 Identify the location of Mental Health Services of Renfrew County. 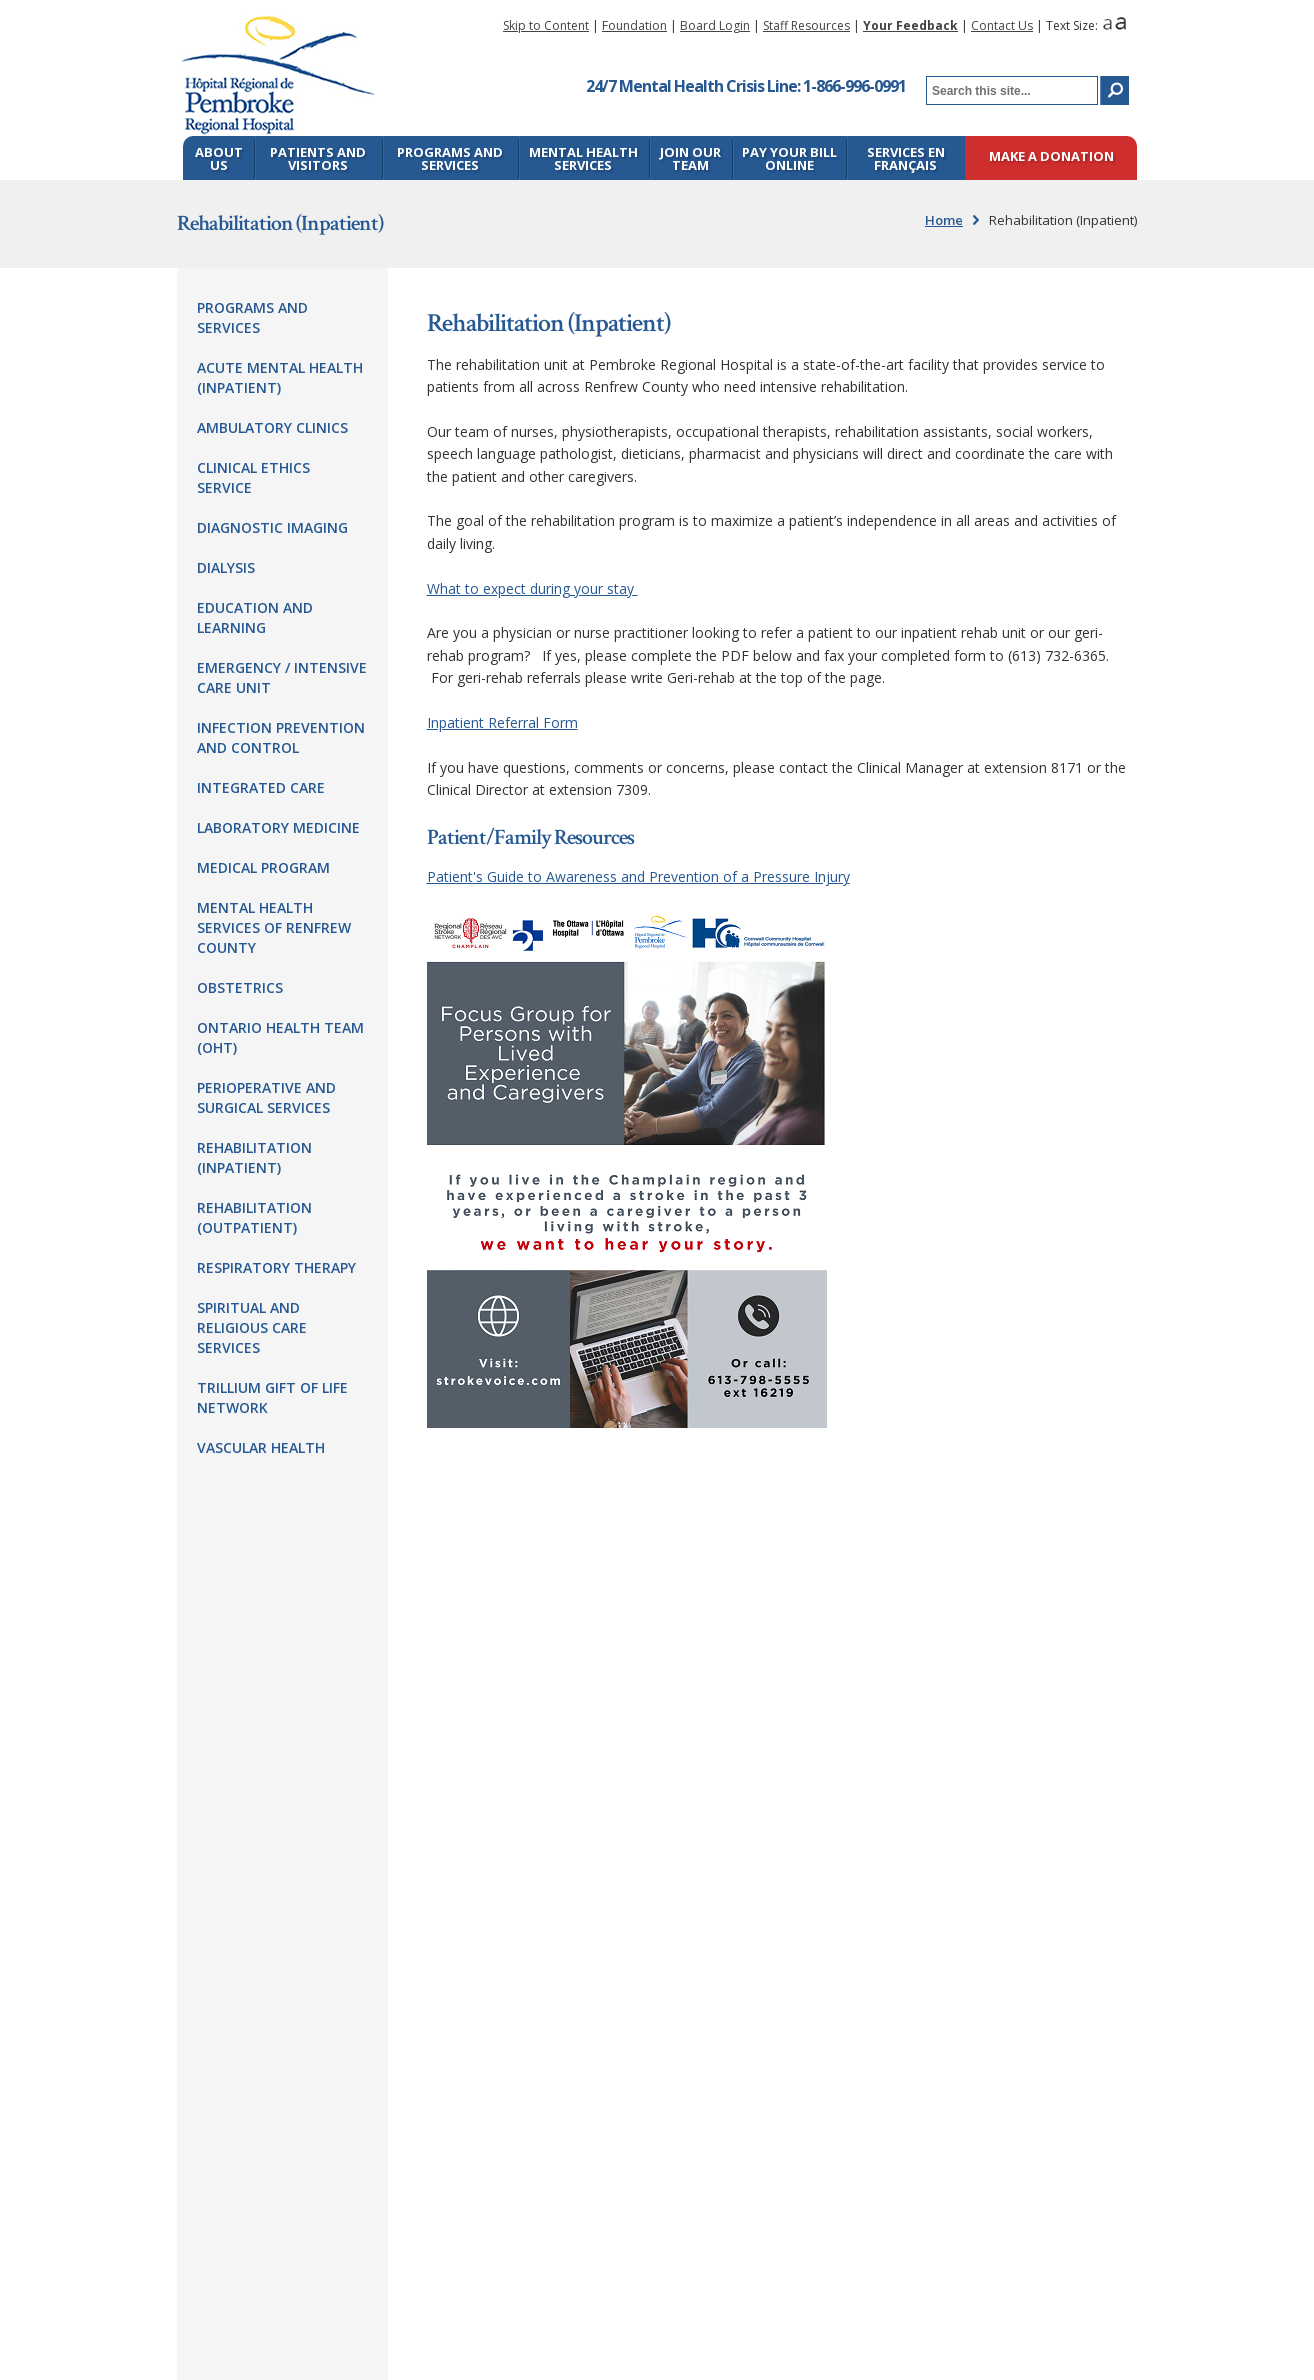
(274, 927).